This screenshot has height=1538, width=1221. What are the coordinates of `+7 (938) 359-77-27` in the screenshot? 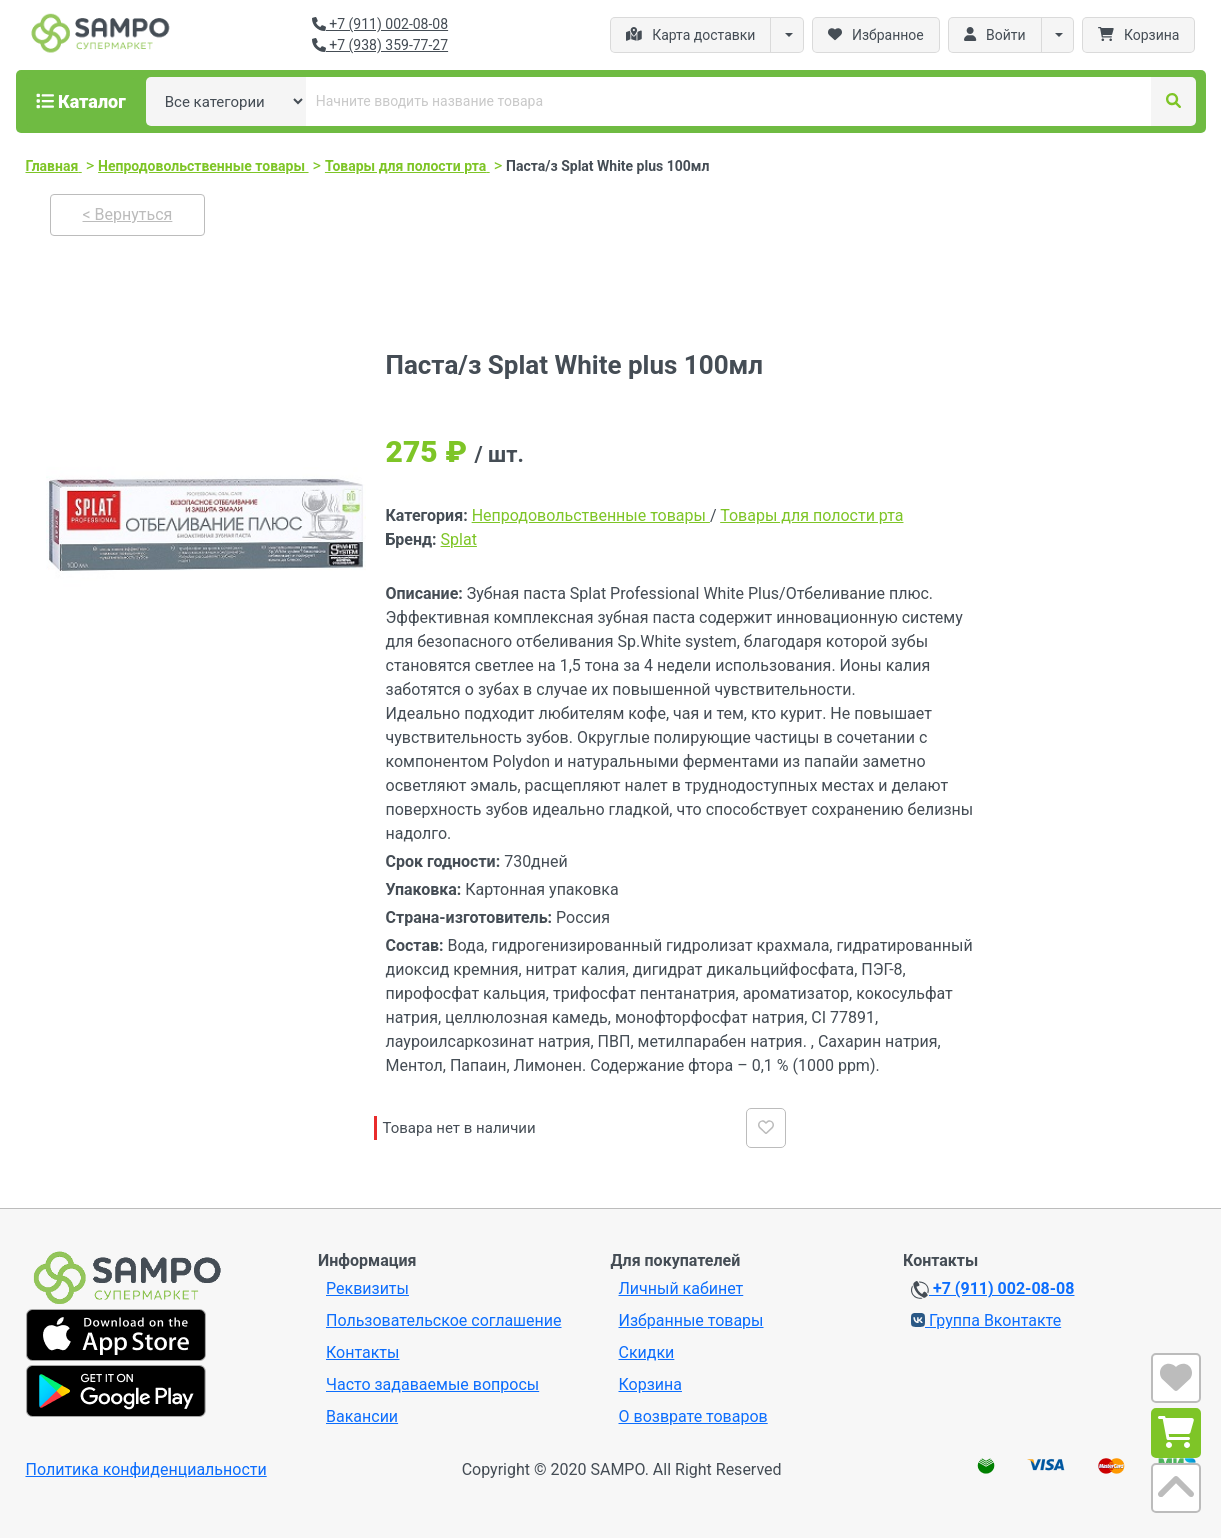 It's located at (380, 45).